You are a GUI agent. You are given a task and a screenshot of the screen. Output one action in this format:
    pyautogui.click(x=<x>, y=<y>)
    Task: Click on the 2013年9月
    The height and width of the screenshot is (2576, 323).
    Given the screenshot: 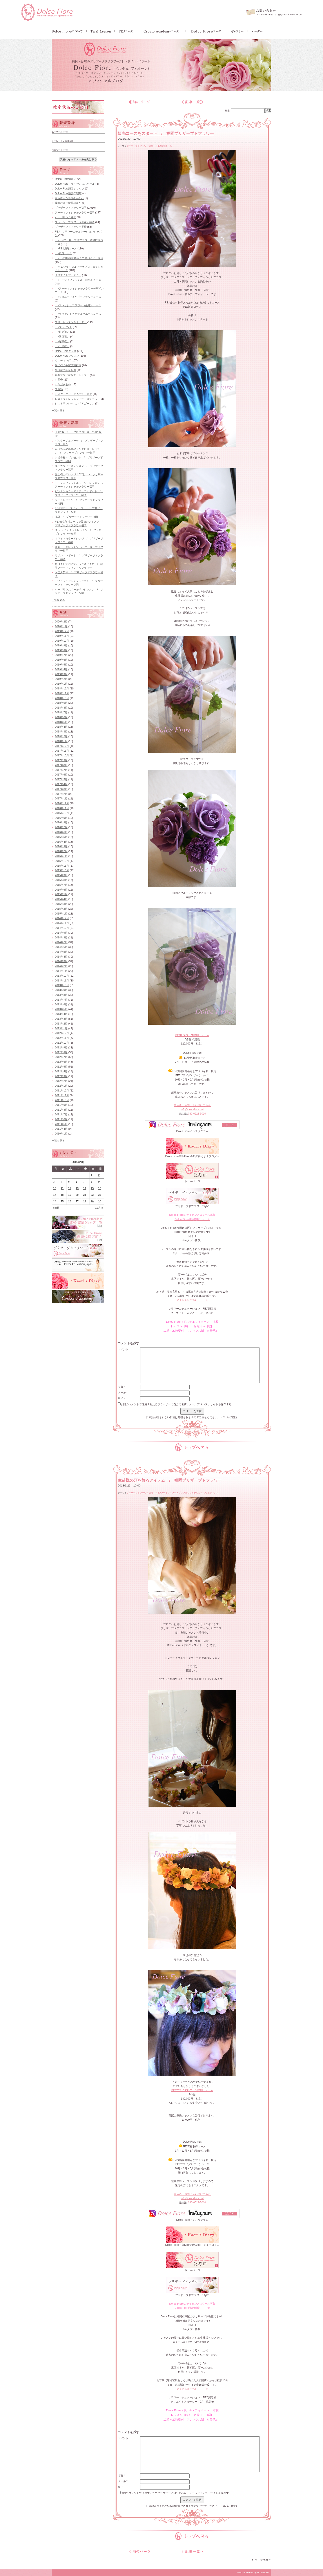 What is the action you would take?
    pyautogui.click(x=61, y=990)
    